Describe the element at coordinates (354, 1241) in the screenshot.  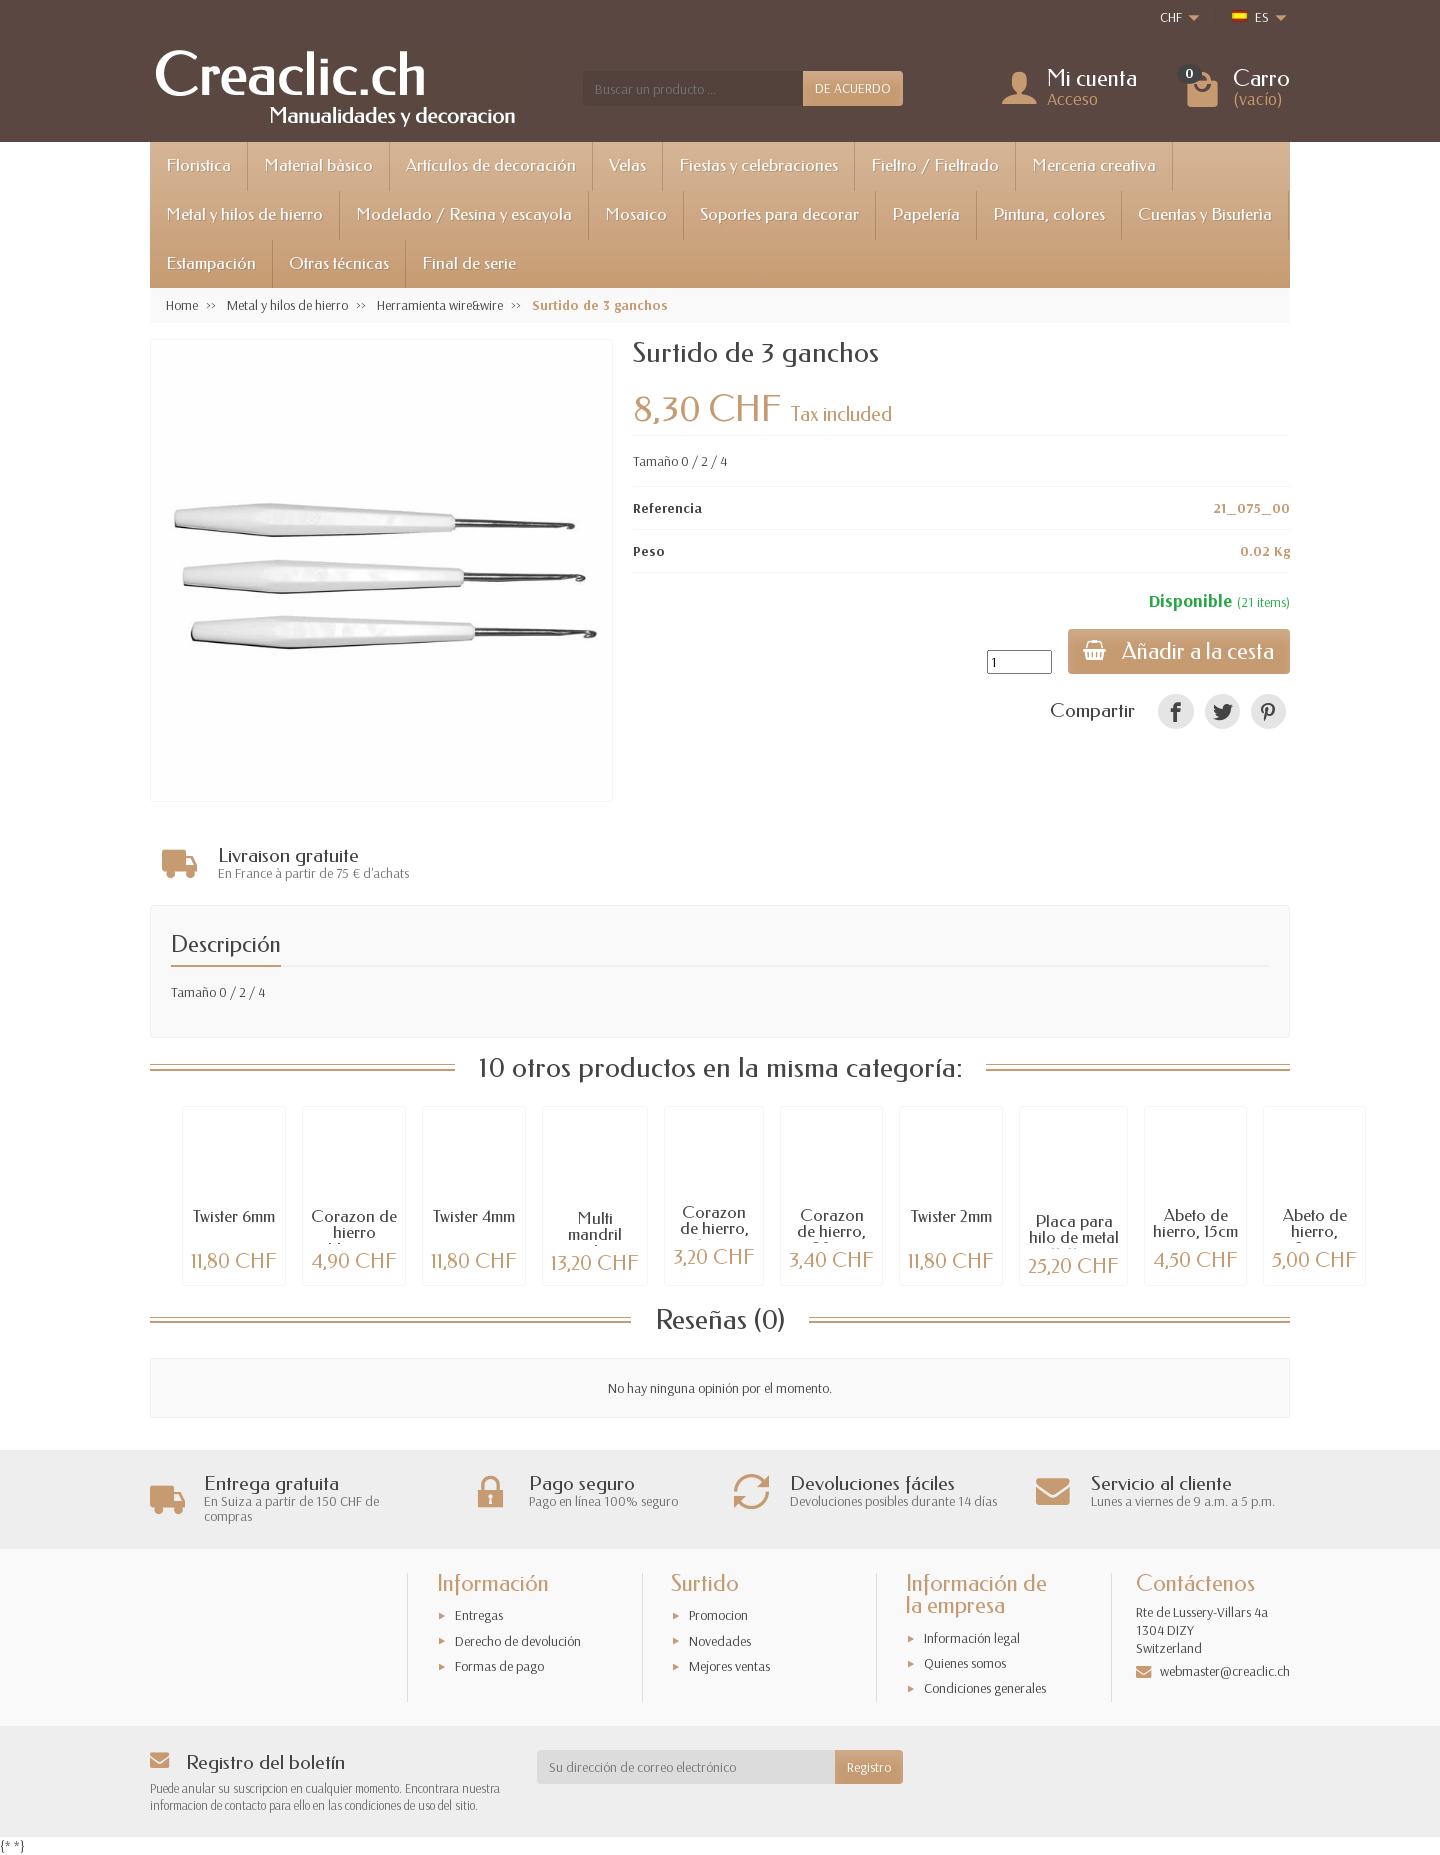
I see `Corazon de hierro blanco, 28cm` at that location.